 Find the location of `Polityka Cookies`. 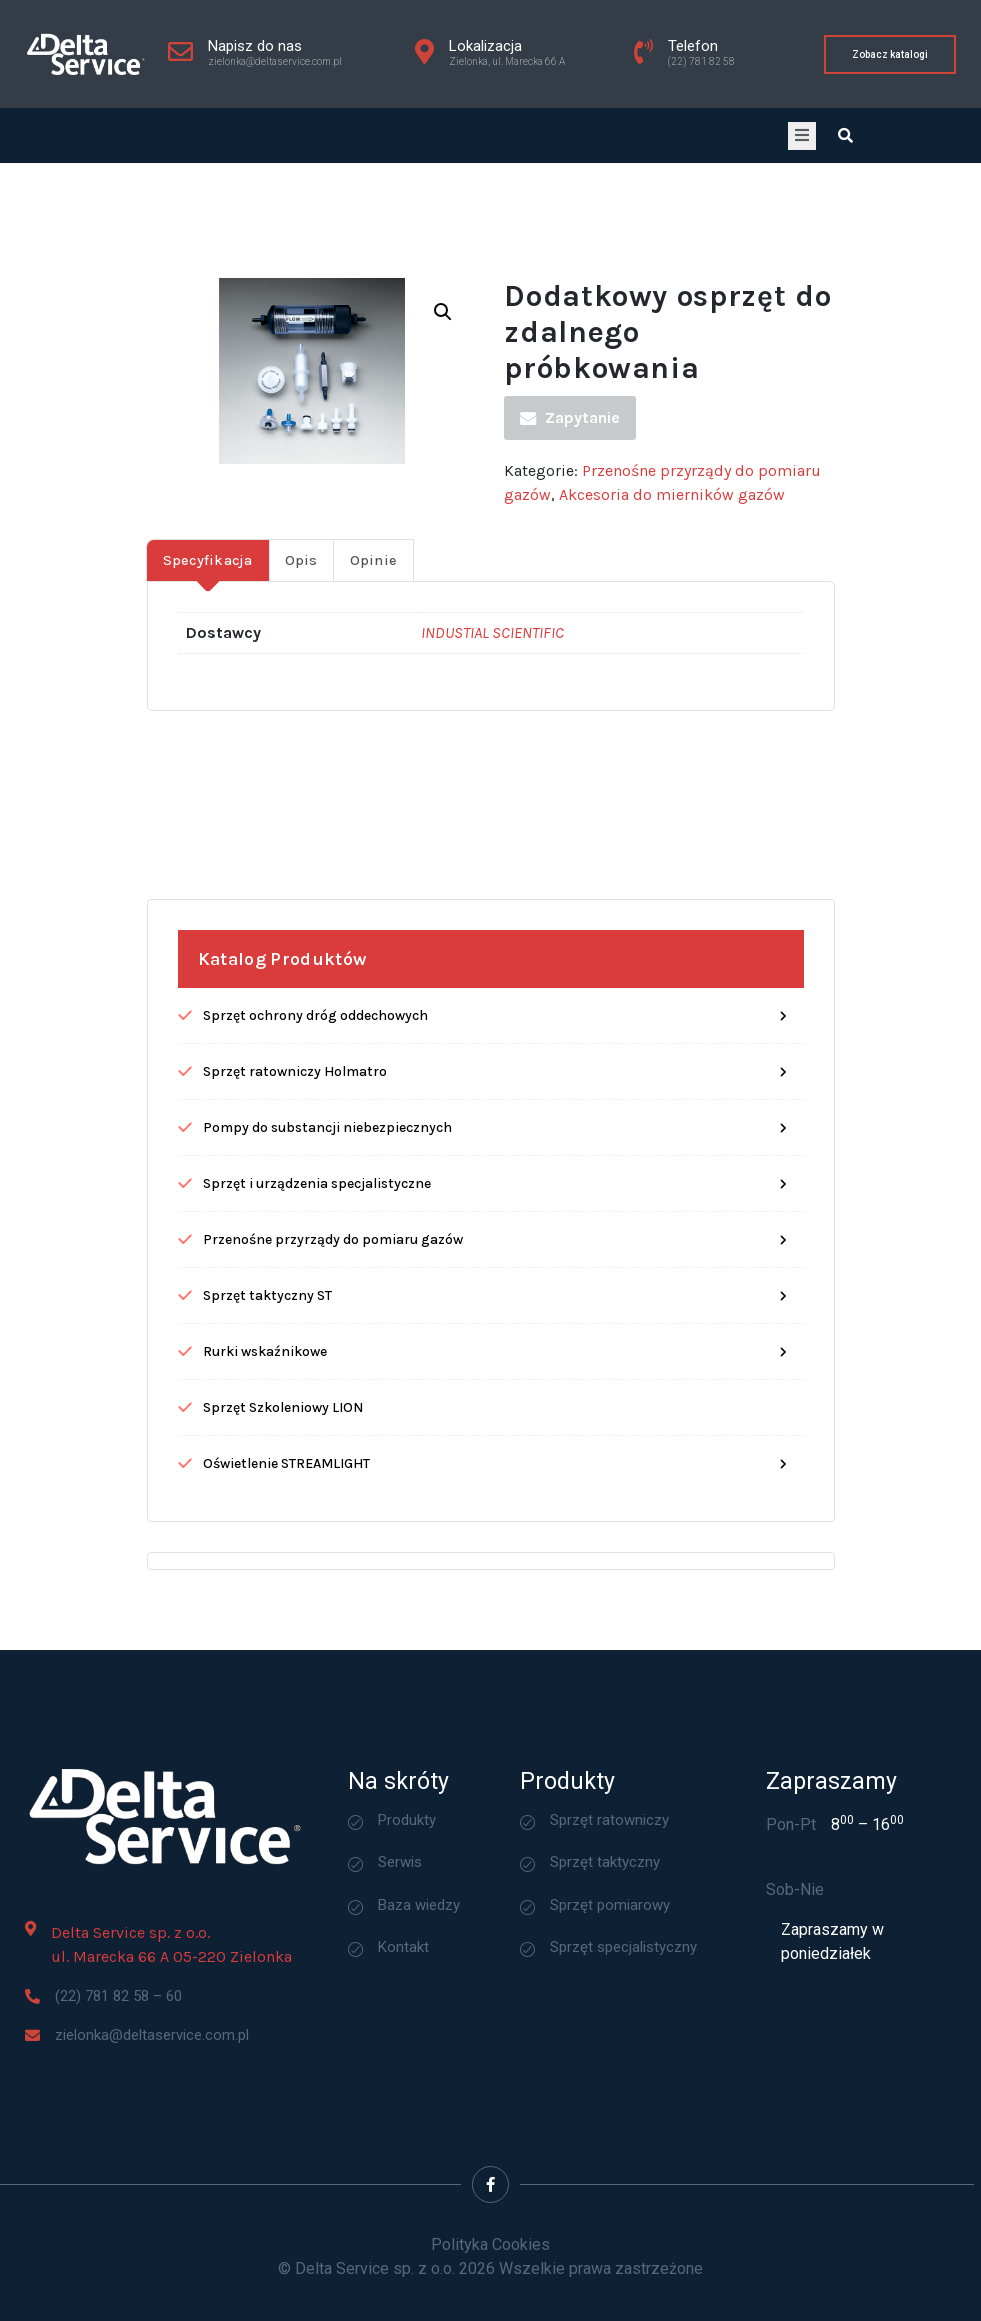

Polityka Cookies is located at coordinates (490, 2244).